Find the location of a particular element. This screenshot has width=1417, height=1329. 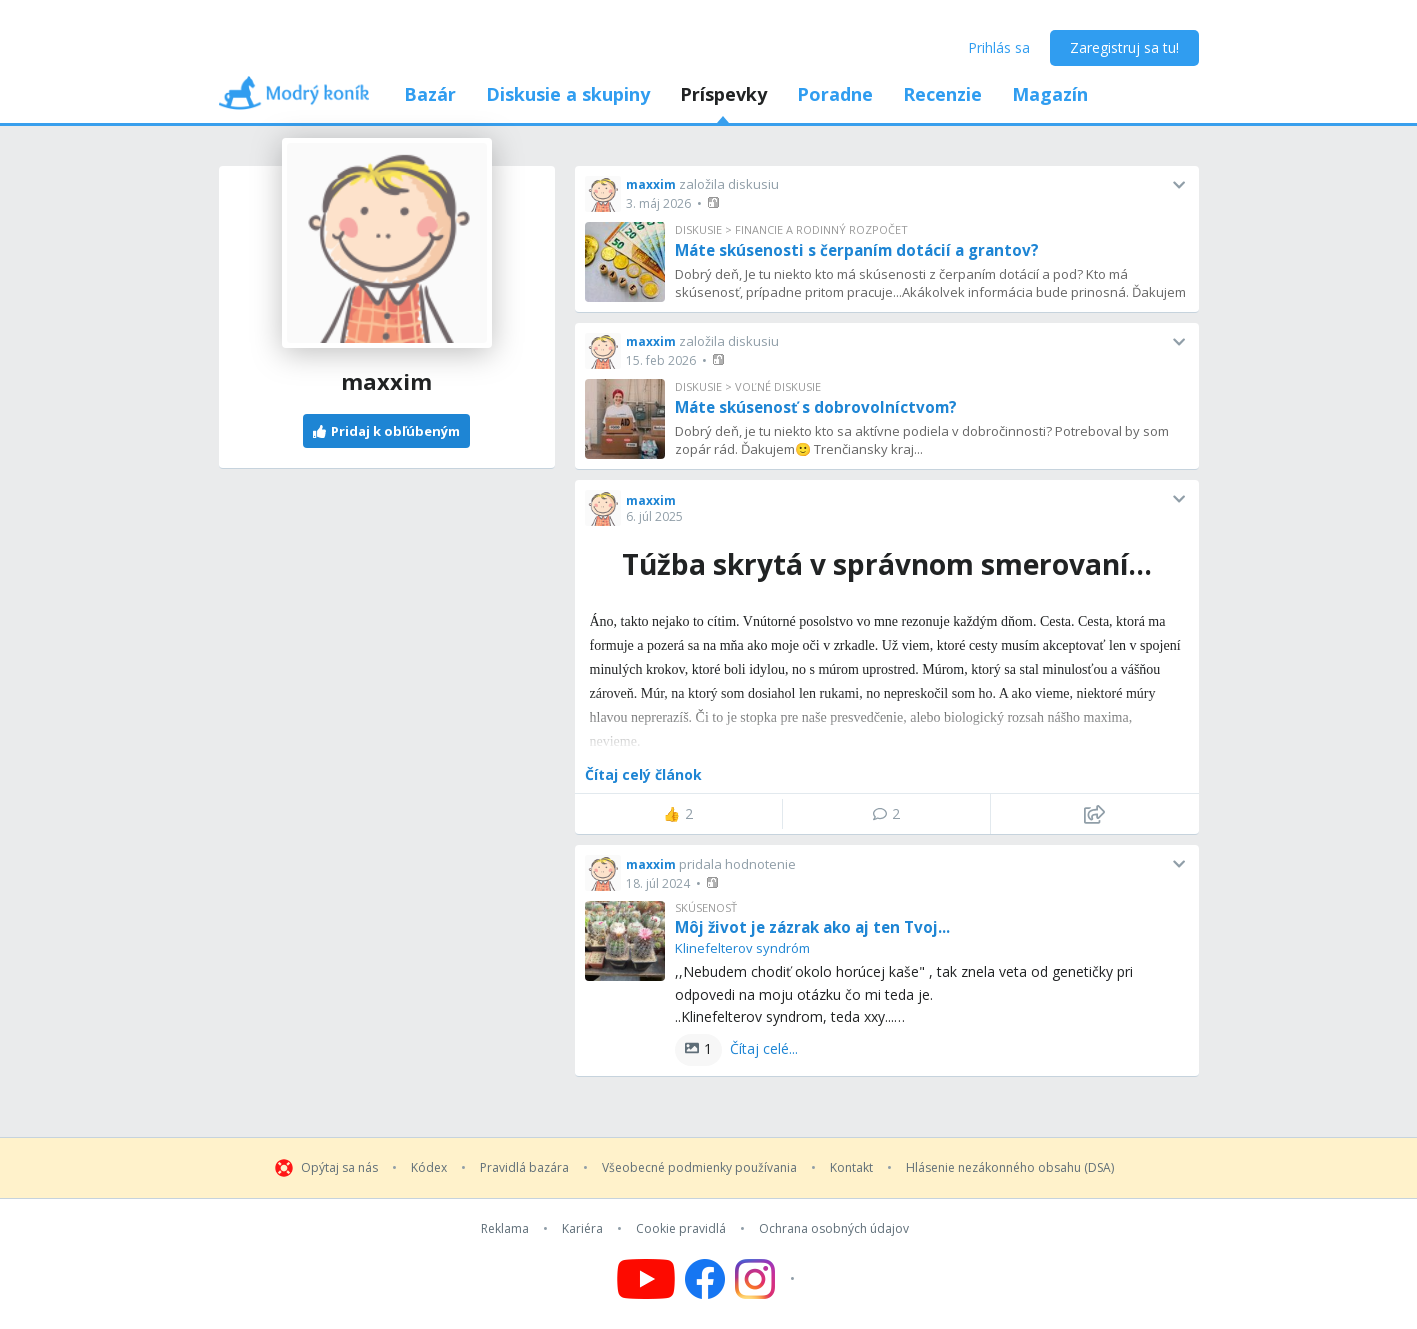

Zaregistruj sa tu! is located at coordinates (1124, 47).